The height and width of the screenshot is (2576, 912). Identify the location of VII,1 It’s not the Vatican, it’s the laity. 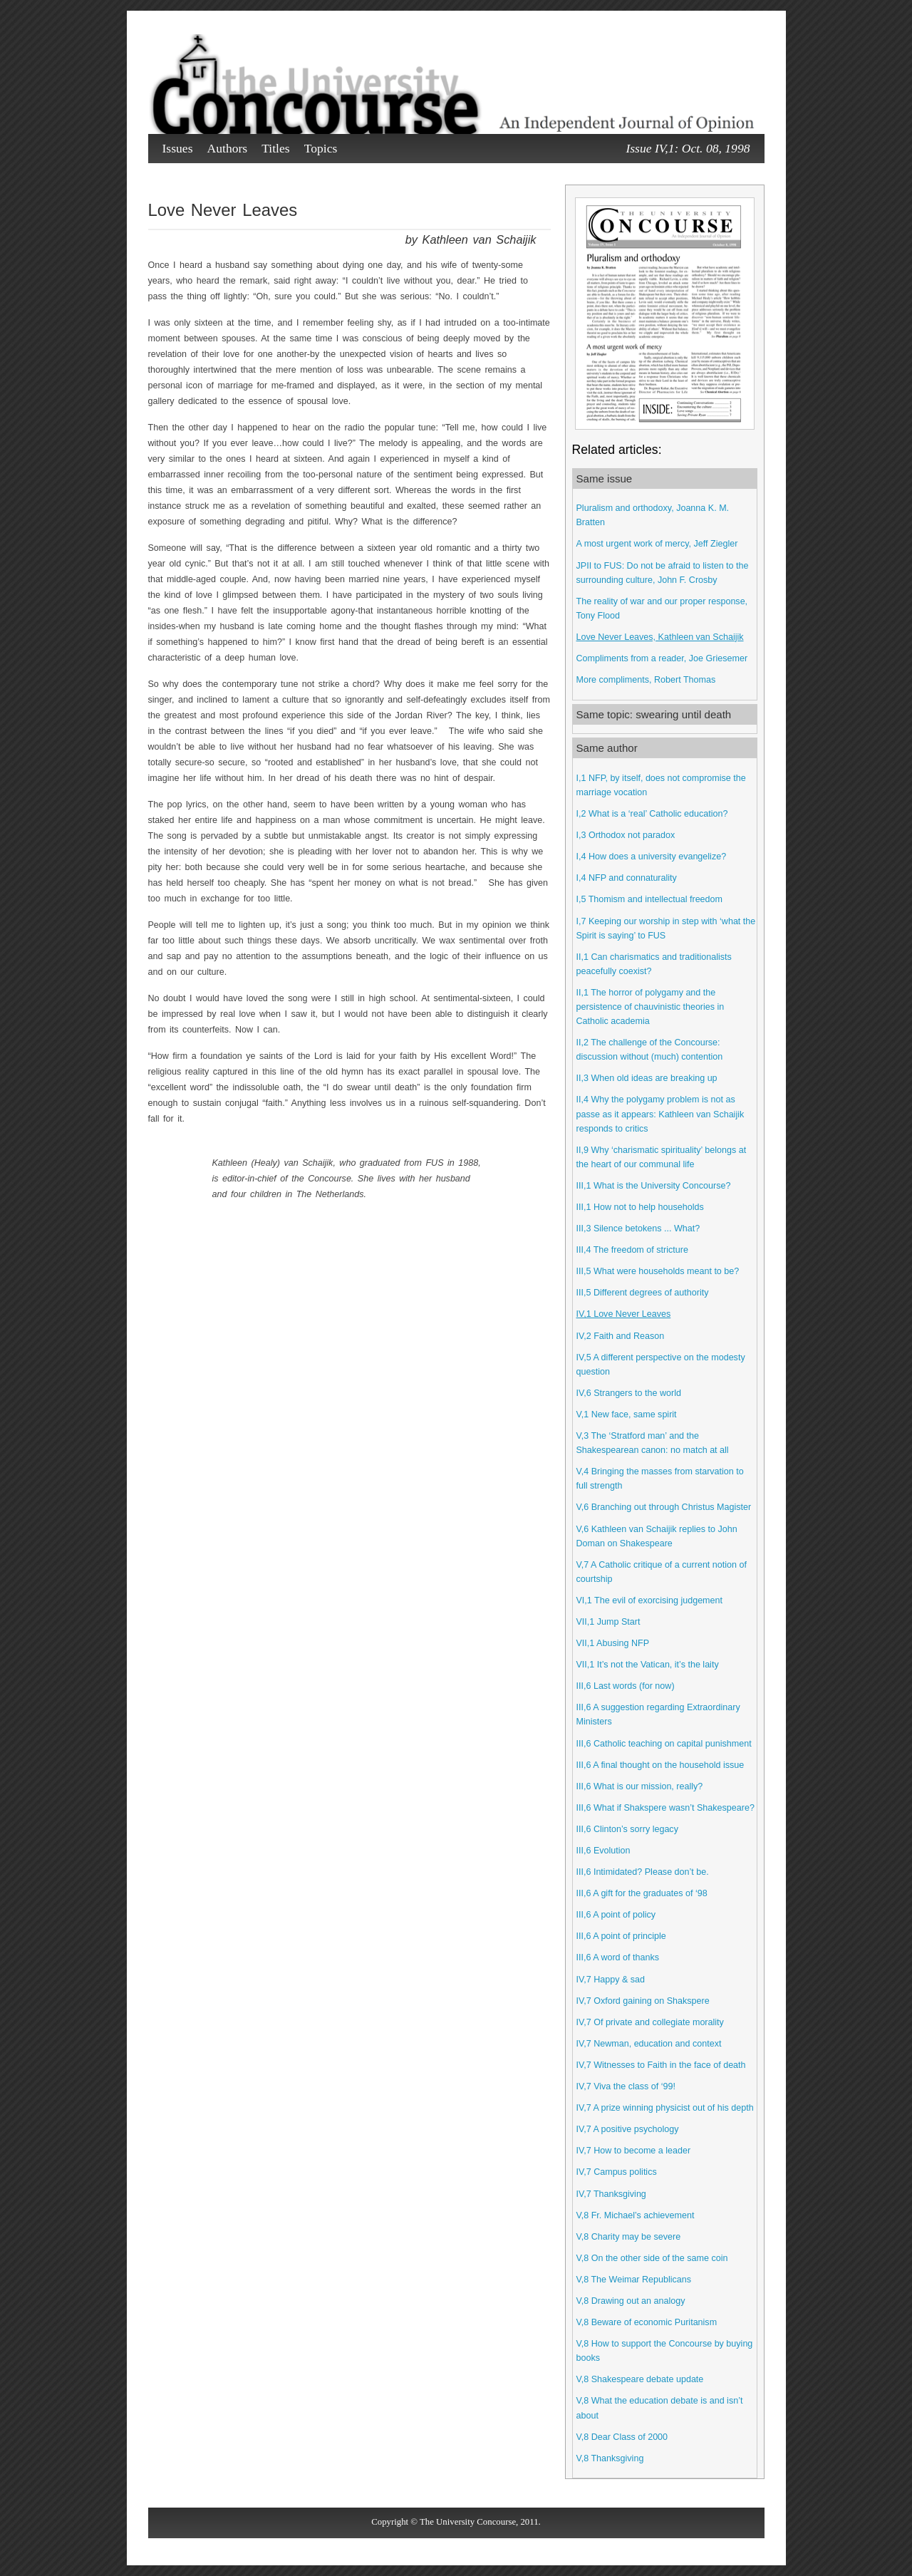
(647, 1665).